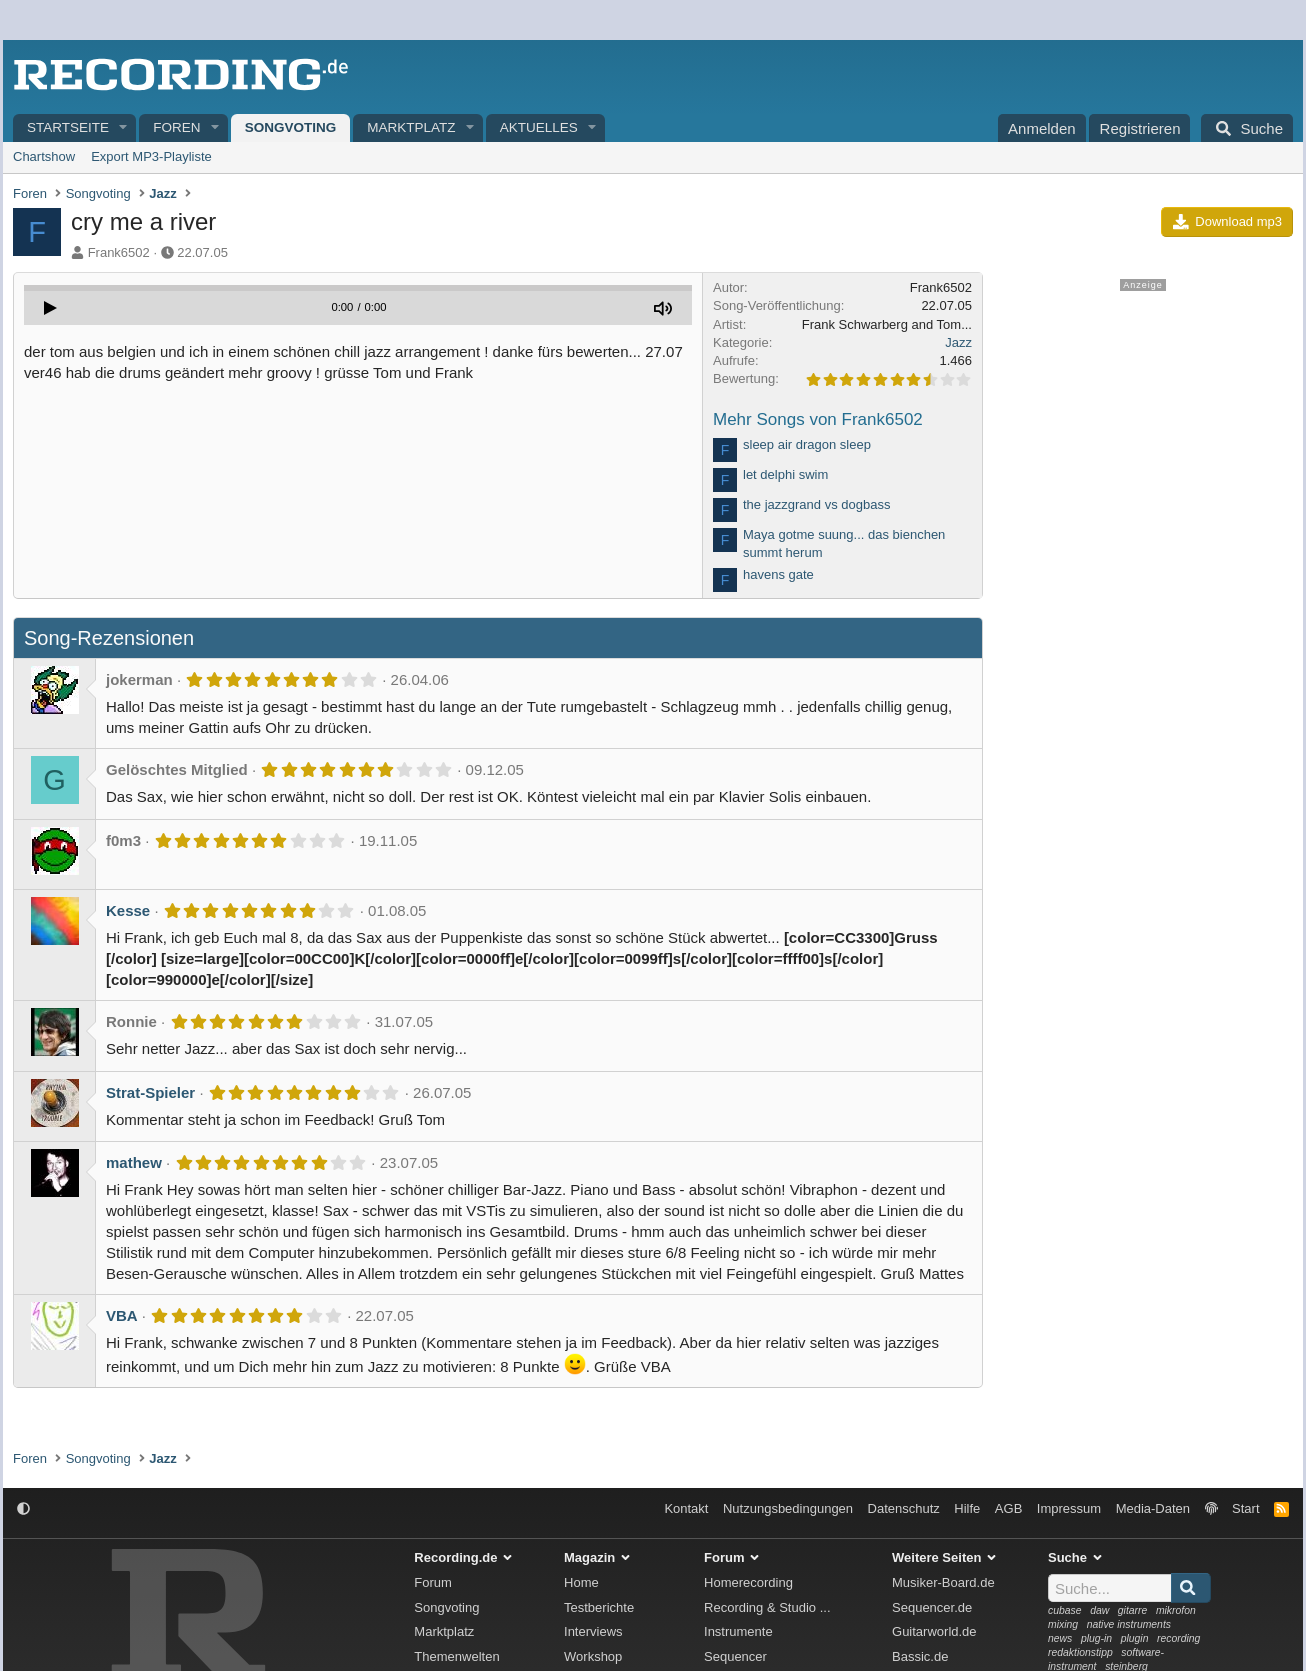 This screenshot has height=1671, width=1306. I want to click on daw, so click(1099, 1610).